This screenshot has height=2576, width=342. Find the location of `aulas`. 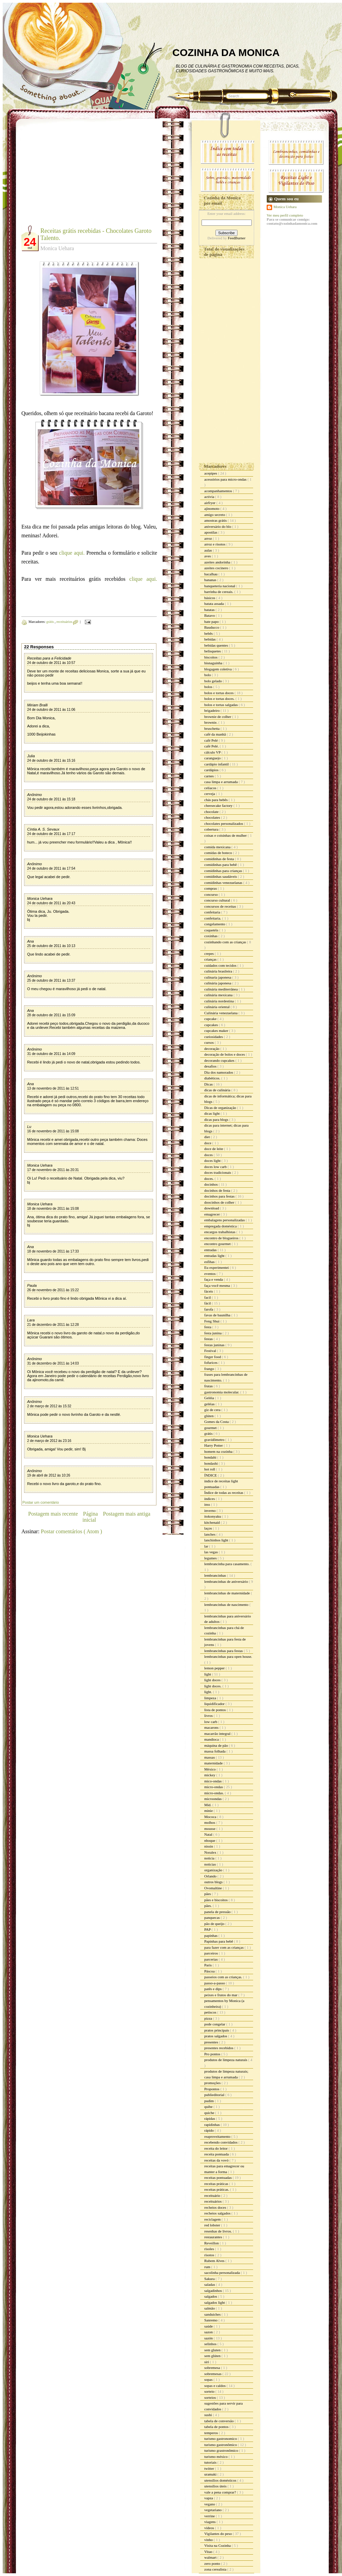

aulas is located at coordinates (208, 550).